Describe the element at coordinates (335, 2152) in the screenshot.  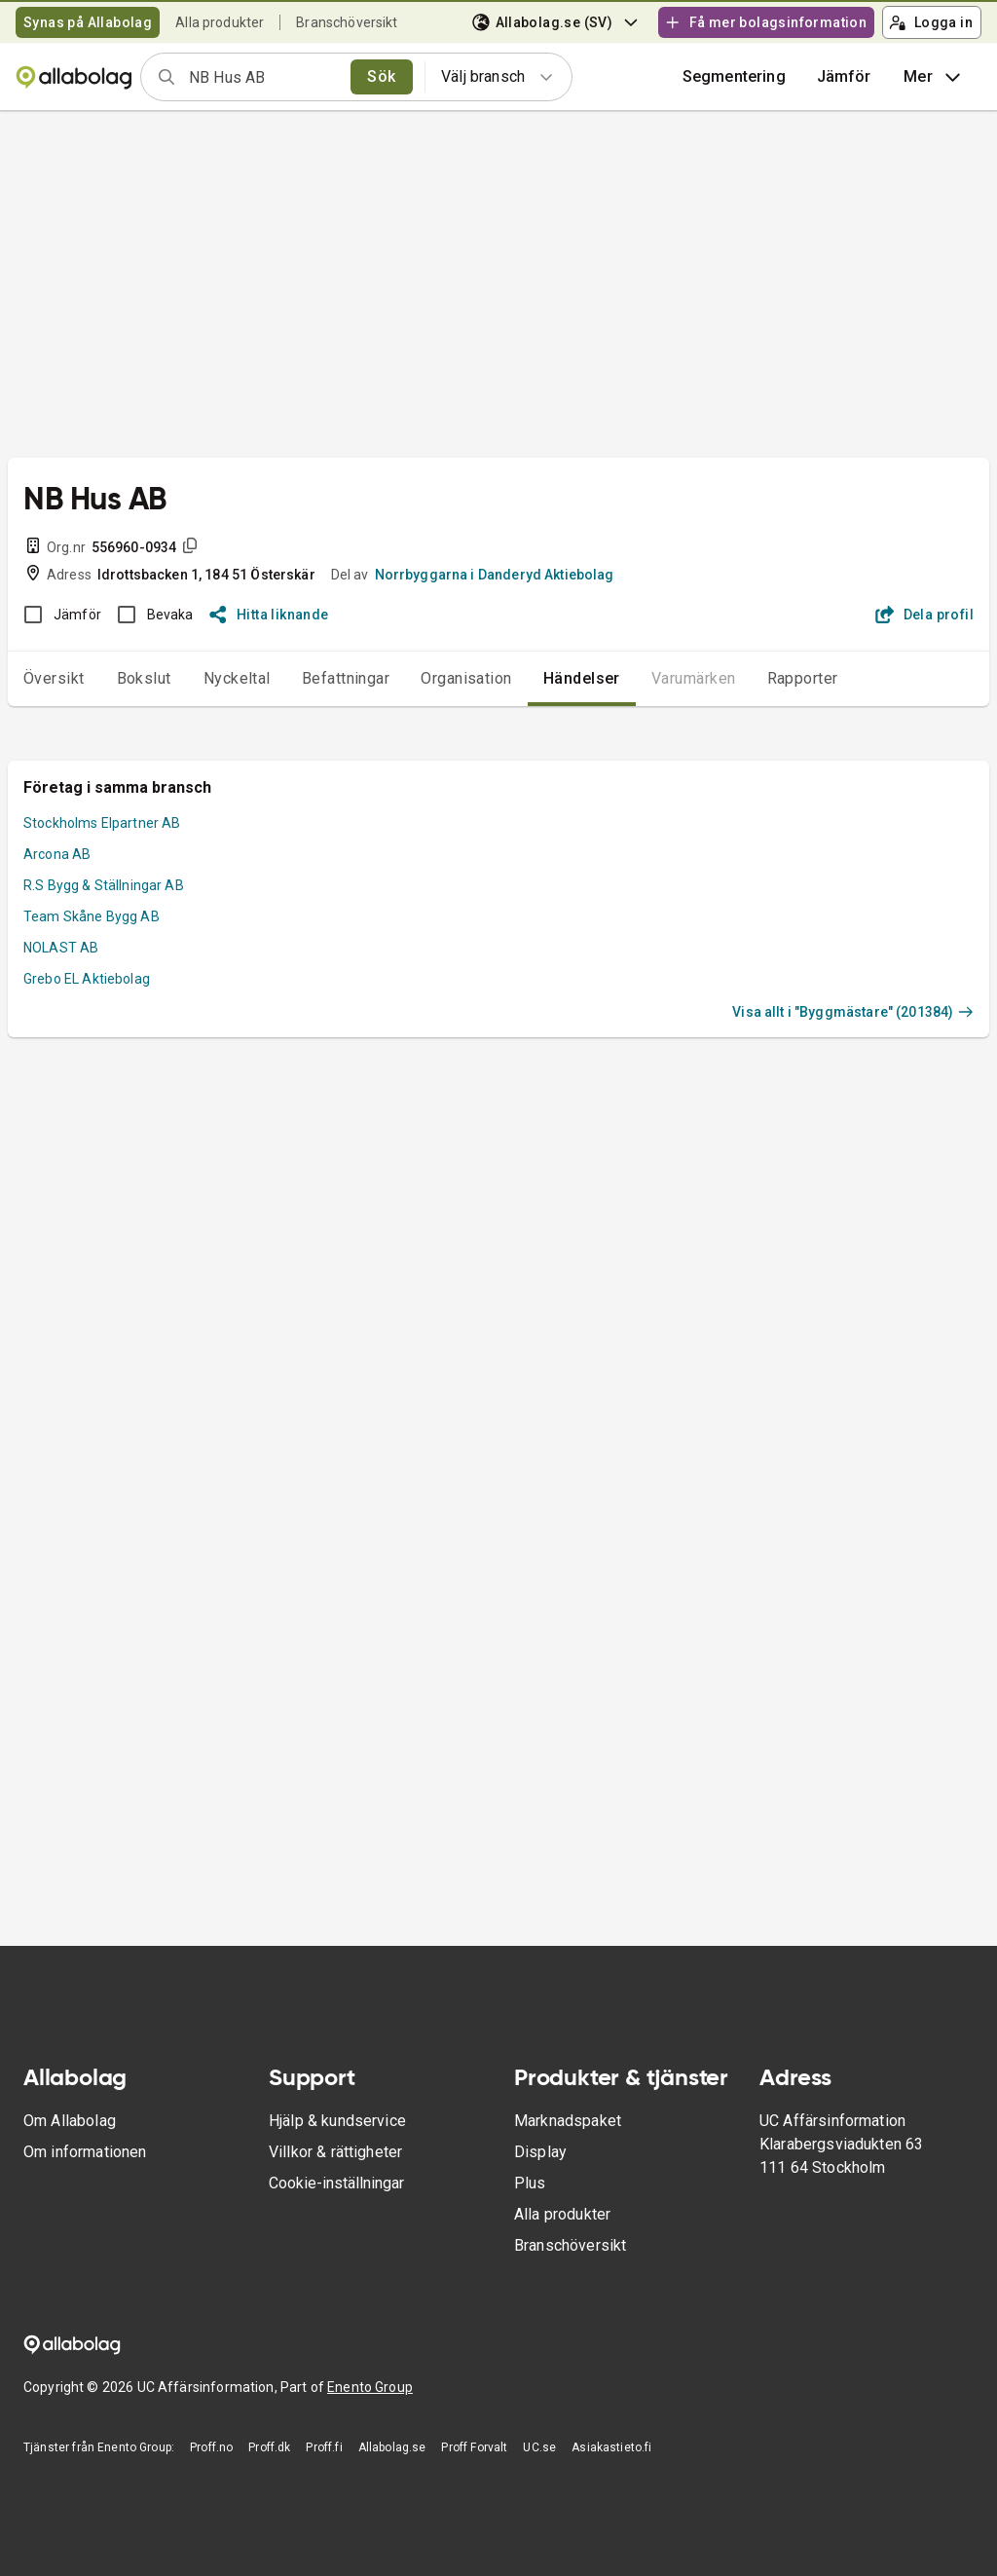
I see `Villkor & rättigheter` at that location.